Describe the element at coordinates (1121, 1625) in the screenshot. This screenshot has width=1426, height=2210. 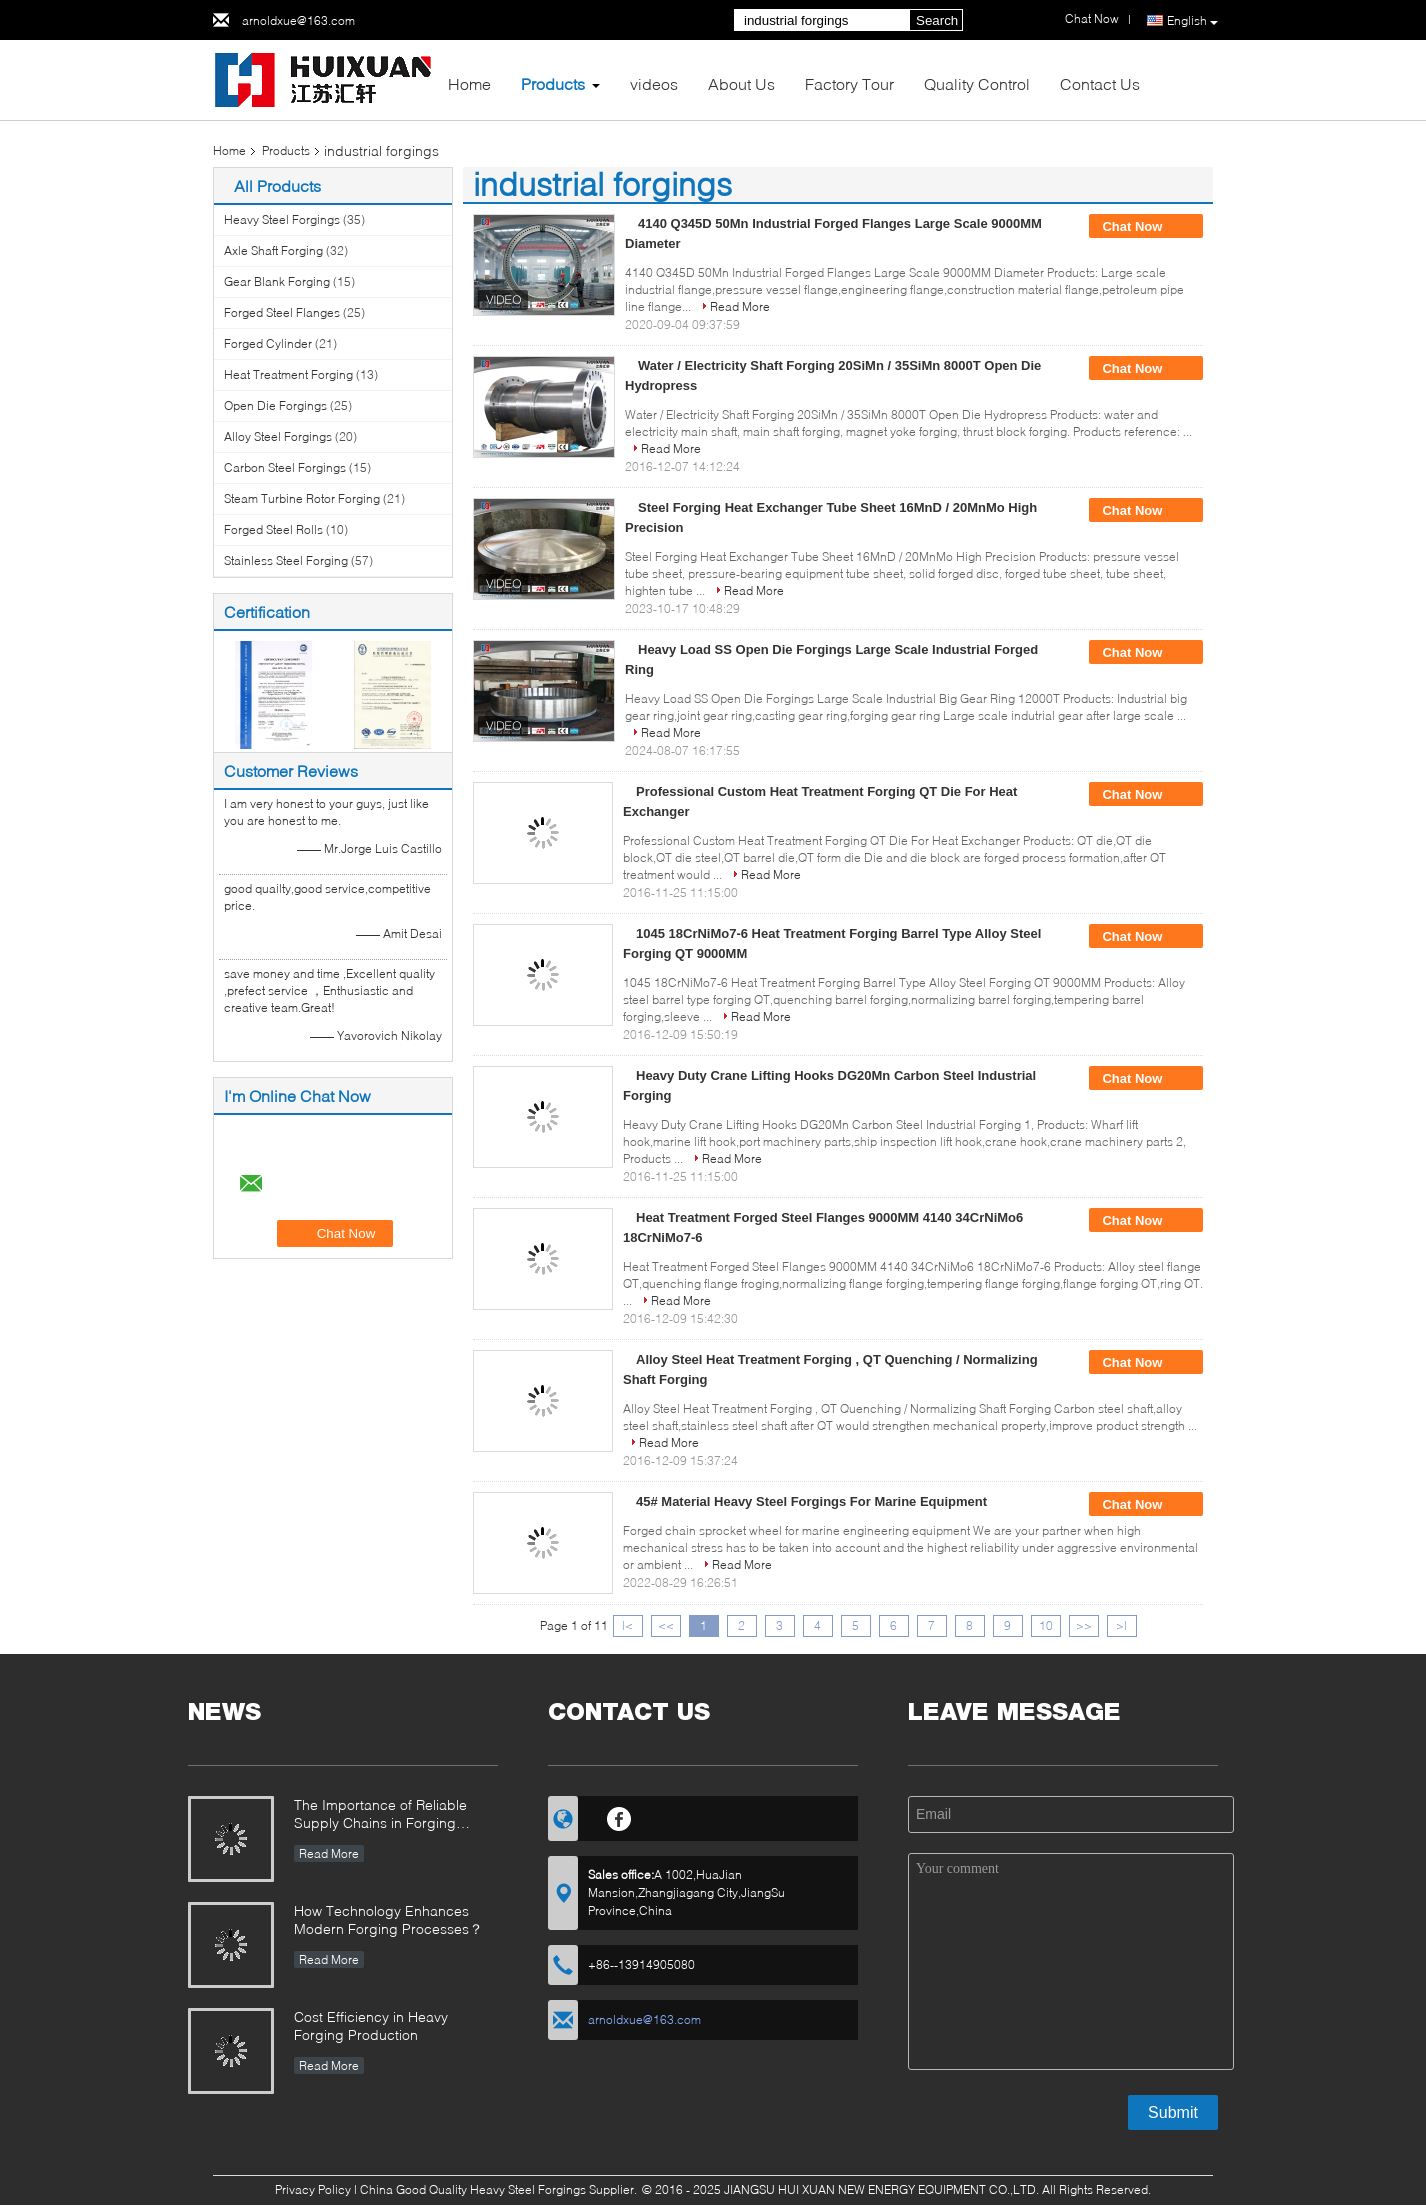
I see `>|` at that location.